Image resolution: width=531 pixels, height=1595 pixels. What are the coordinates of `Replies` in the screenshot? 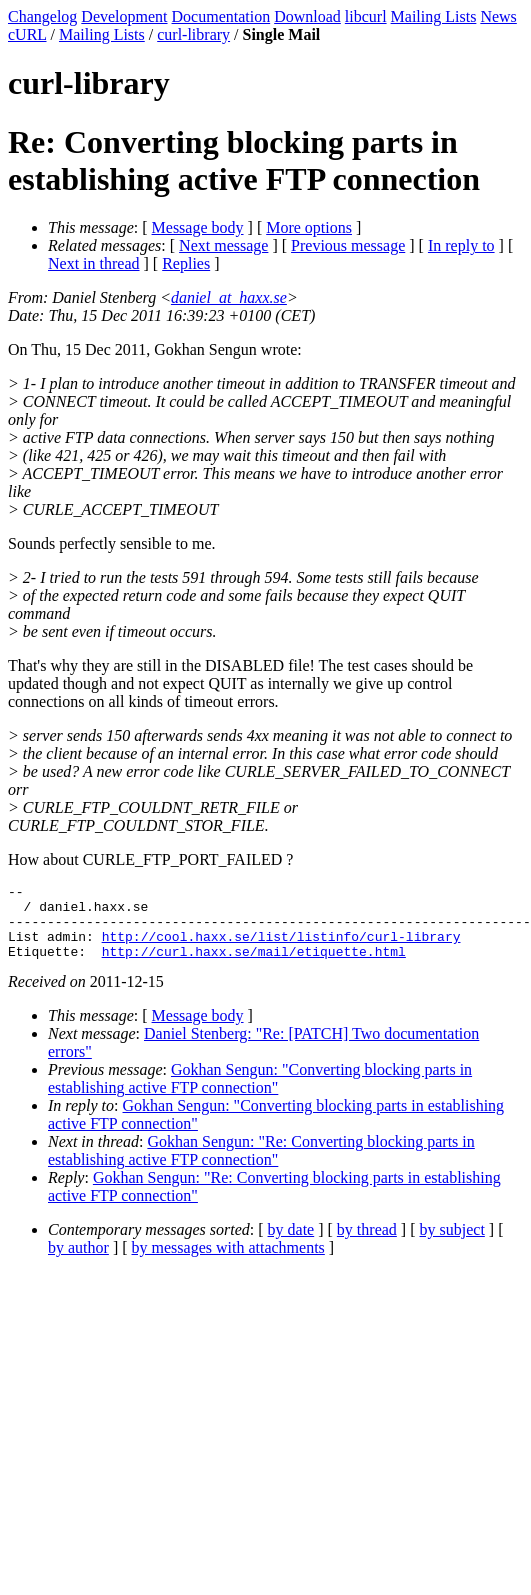 It's located at (186, 263).